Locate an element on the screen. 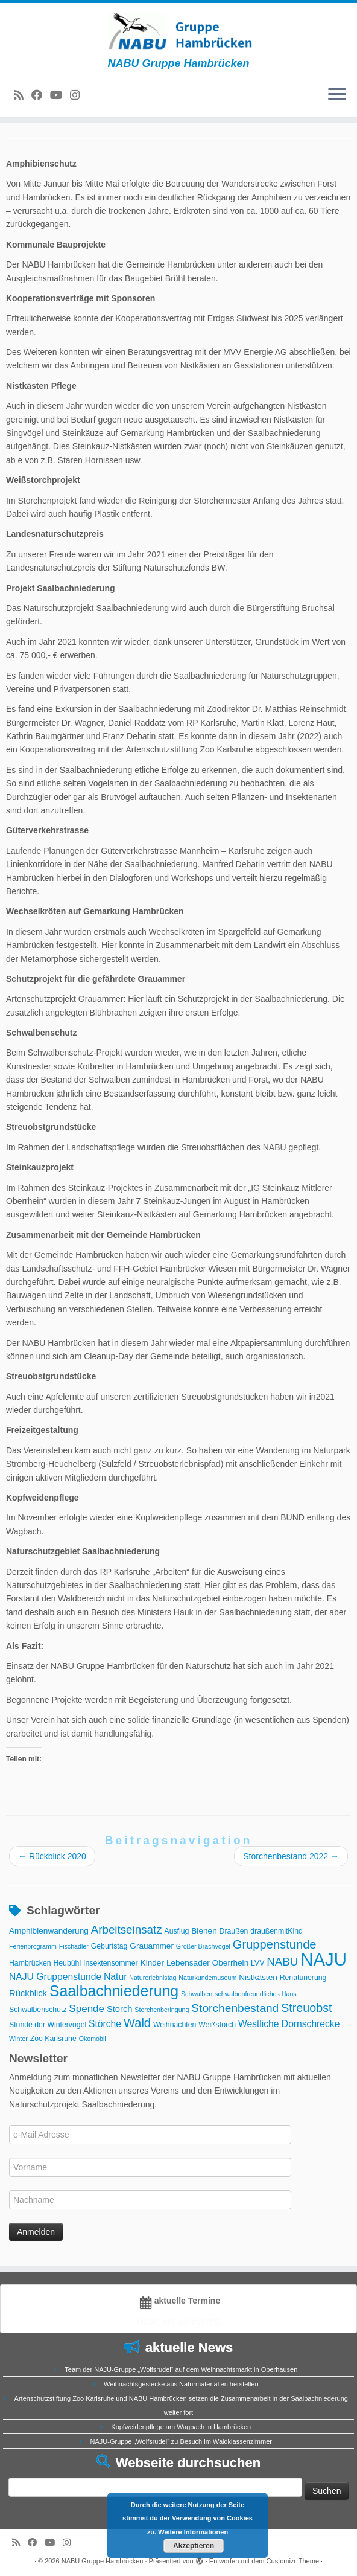 The image size is (357, 2576). [Folge uns auf Instagram] is located at coordinates (78, 95).